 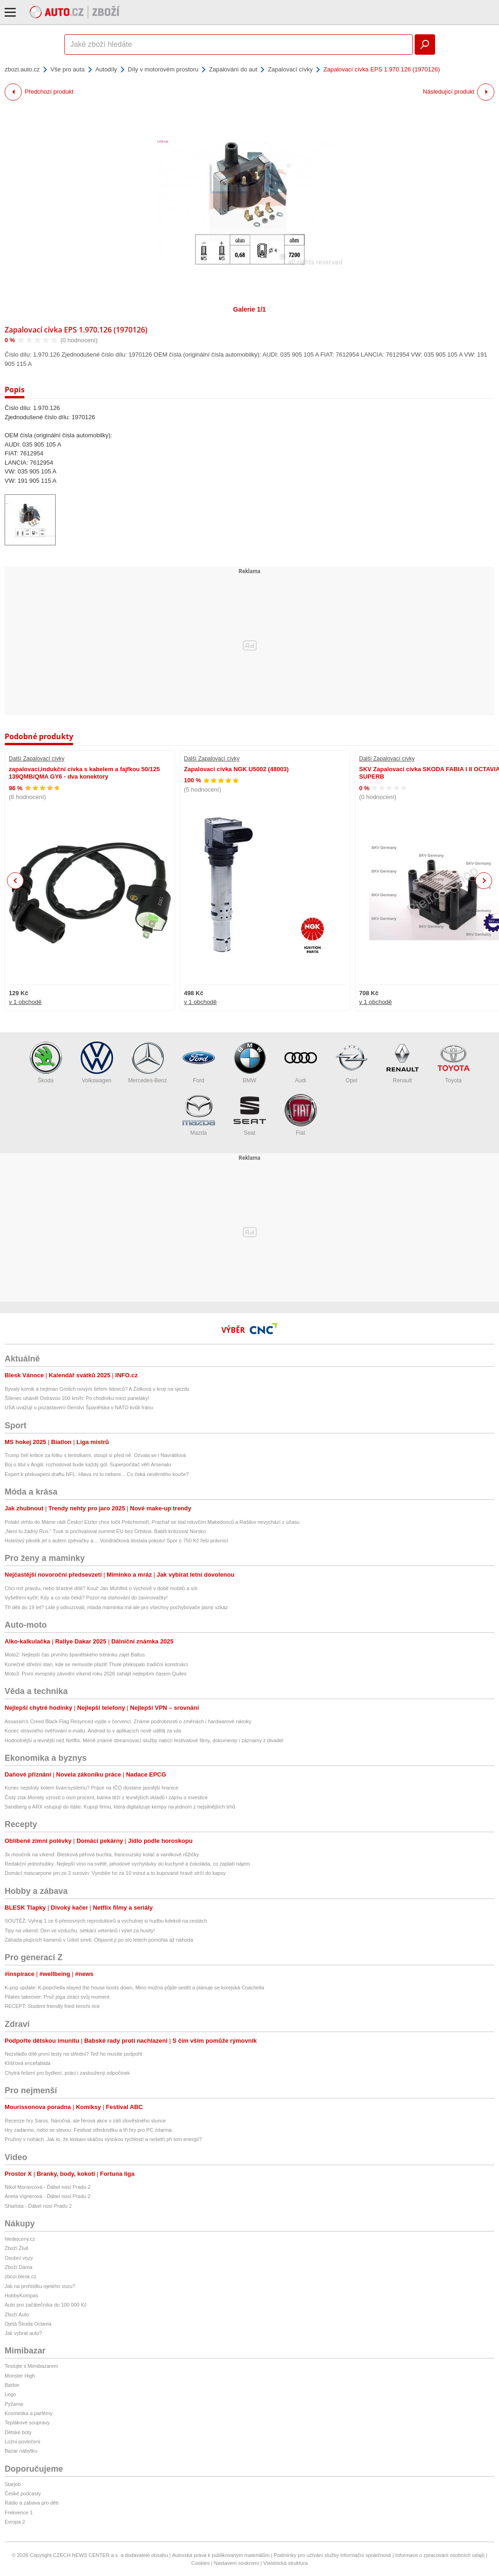 What do you see at coordinates (20, 2239) in the screenshot?
I see `hledejceny.cz` at bounding box center [20, 2239].